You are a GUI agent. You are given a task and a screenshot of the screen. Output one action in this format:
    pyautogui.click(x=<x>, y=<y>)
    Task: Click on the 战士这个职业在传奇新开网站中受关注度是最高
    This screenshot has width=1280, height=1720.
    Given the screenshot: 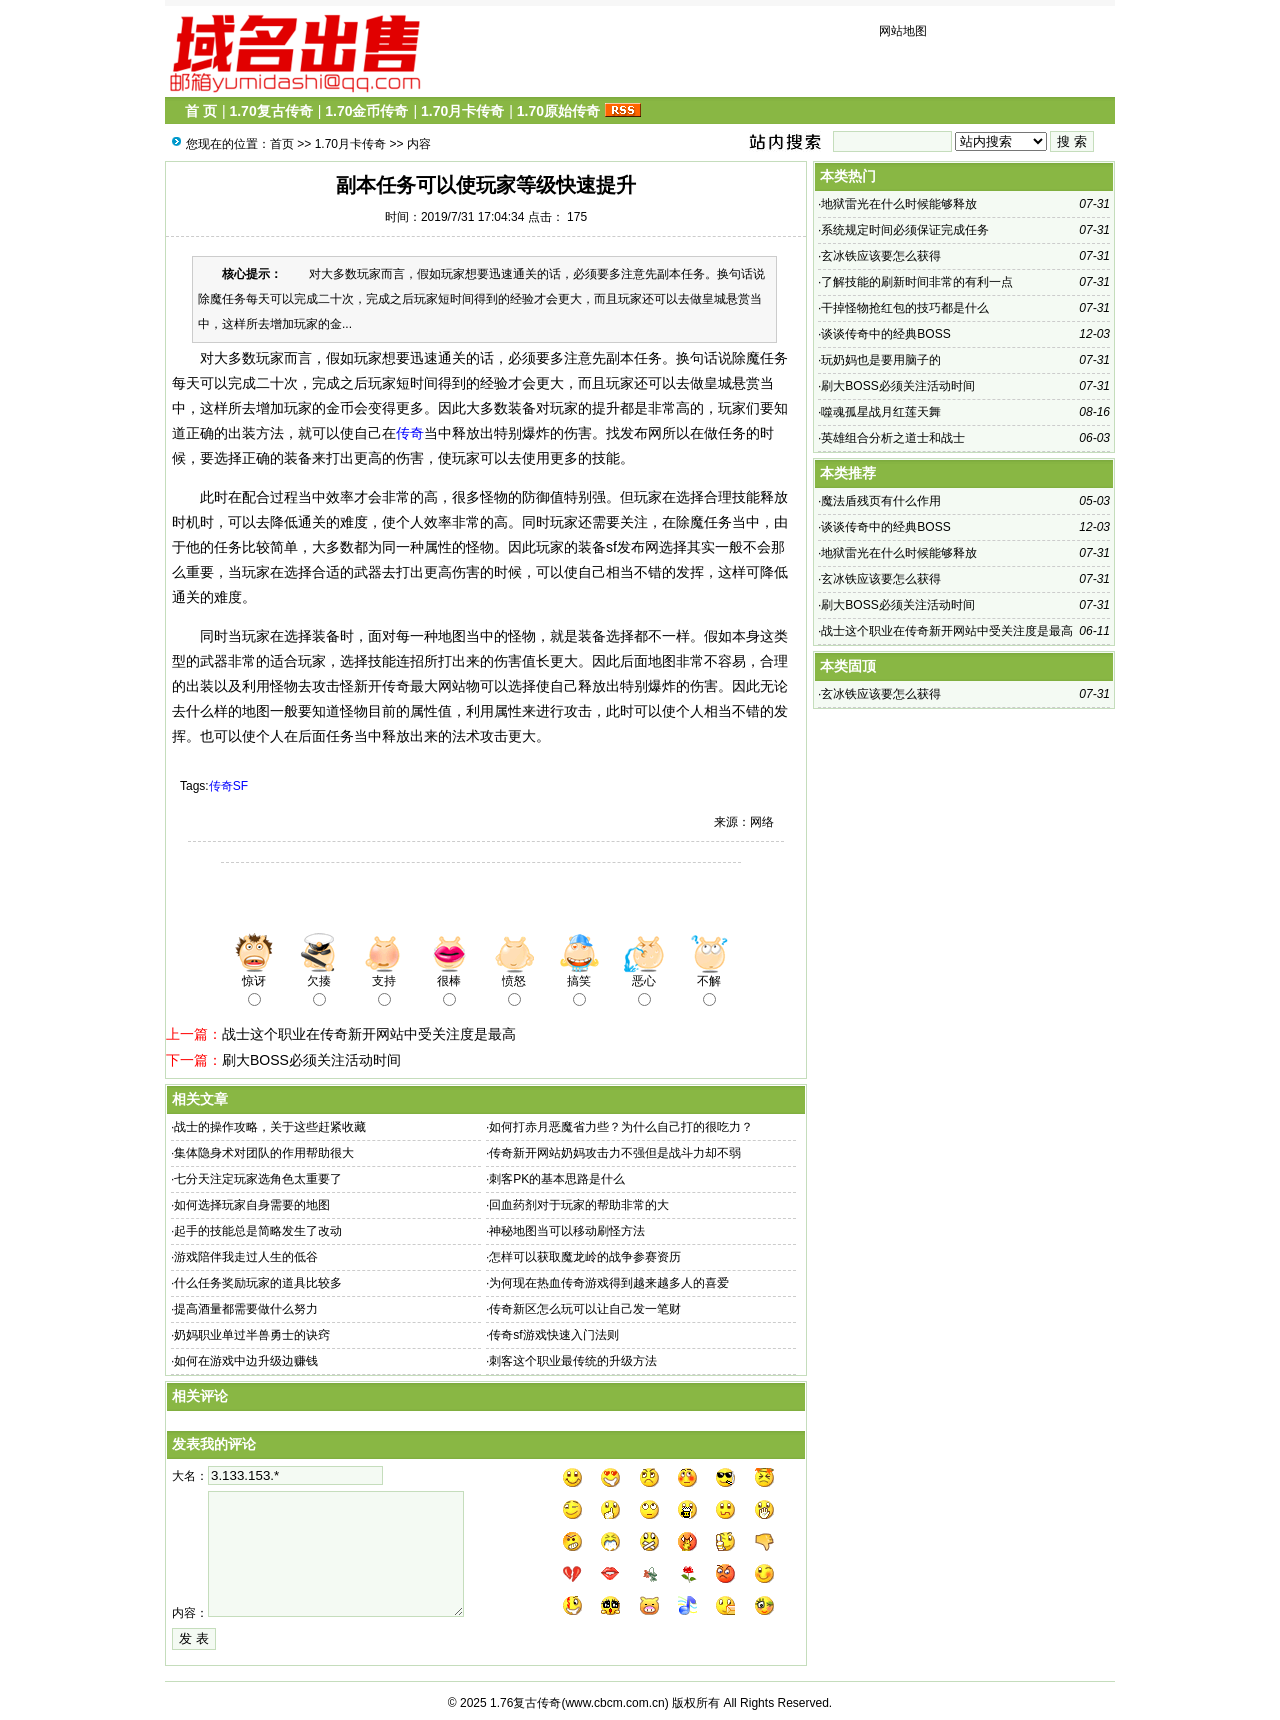 What is the action you would take?
    pyautogui.click(x=369, y=1034)
    